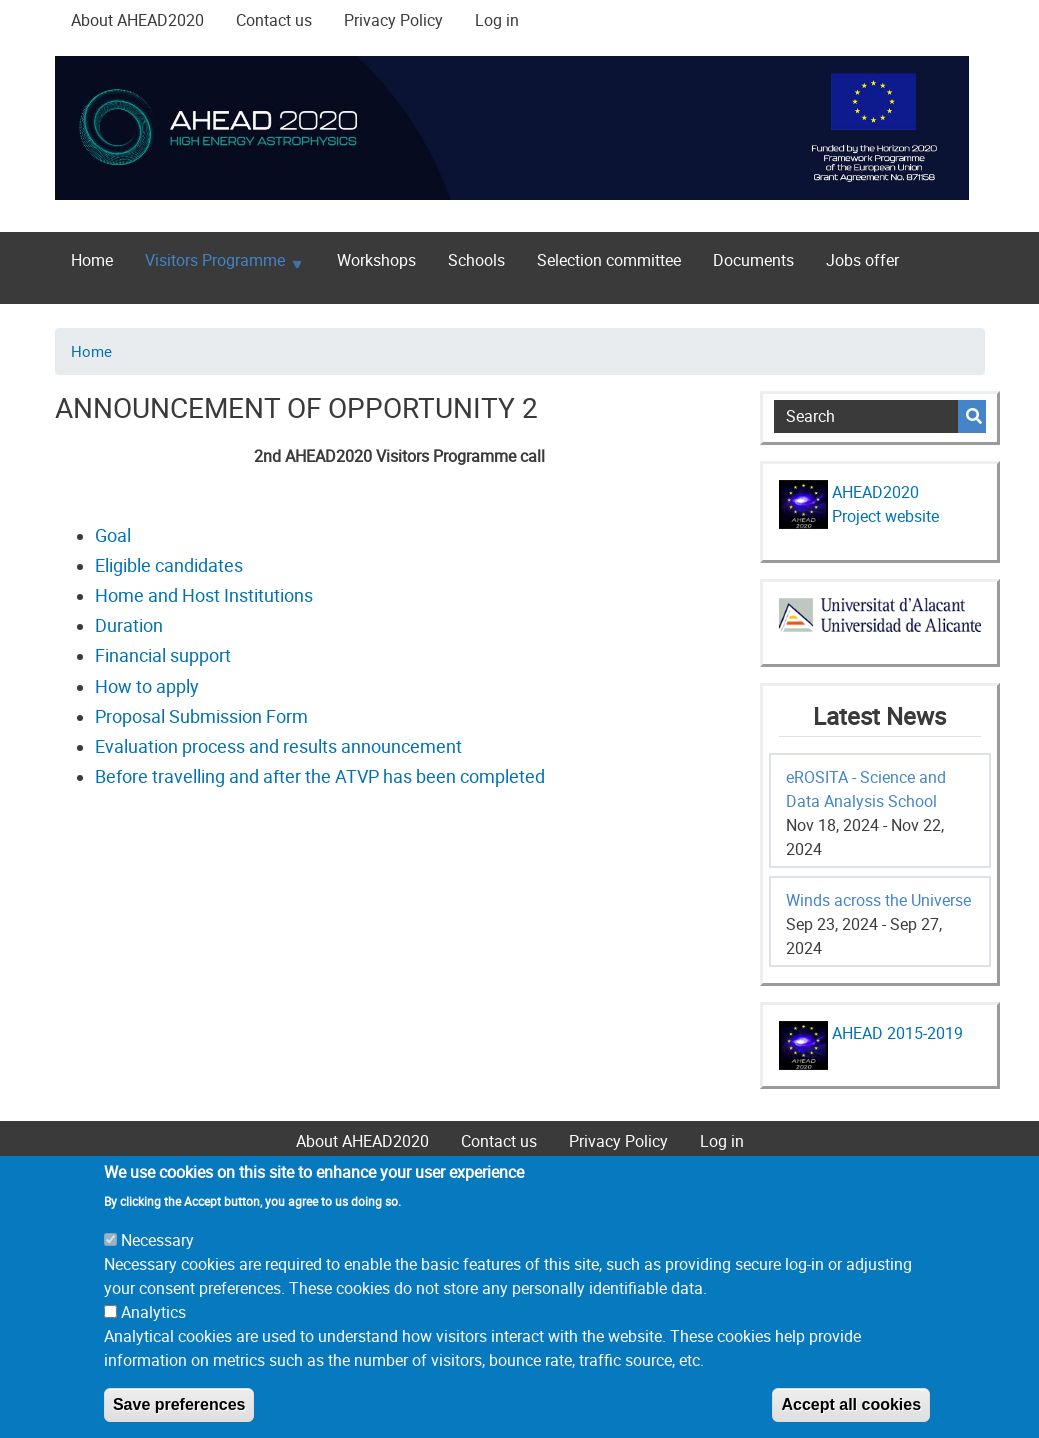 This screenshot has width=1039, height=1438. I want to click on Duration, so click(129, 625).